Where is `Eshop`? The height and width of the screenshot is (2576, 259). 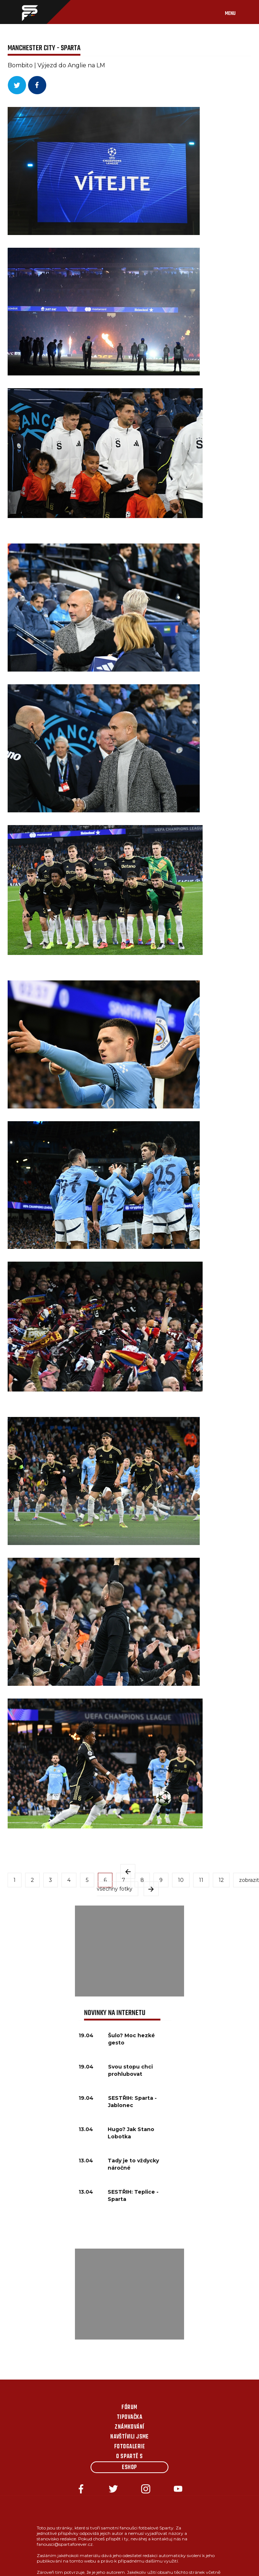 Eshop is located at coordinates (129, 2467).